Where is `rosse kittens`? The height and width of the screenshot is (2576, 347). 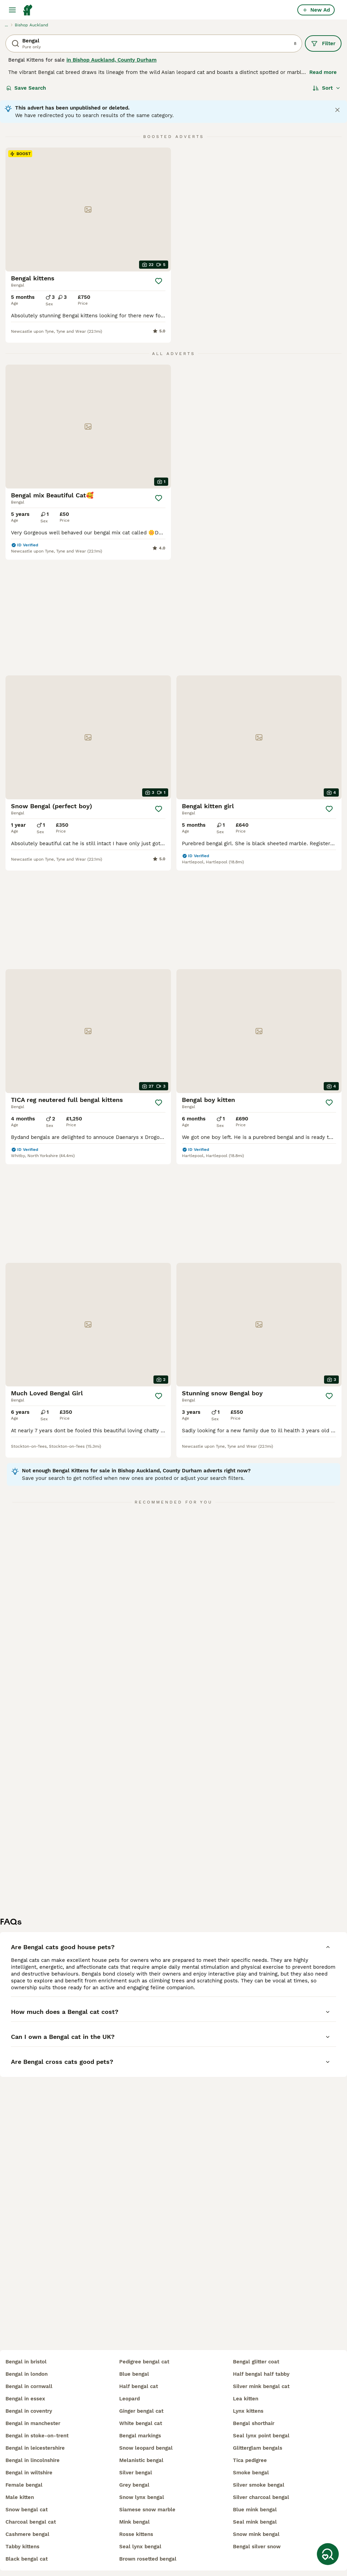
rosse kittens is located at coordinates (136, 2534).